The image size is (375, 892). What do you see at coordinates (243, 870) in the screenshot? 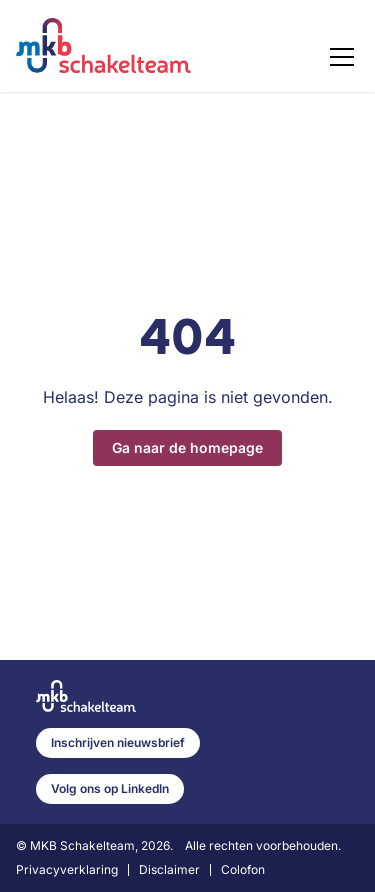
I see `Colofon` at bounding box center [243, 870].